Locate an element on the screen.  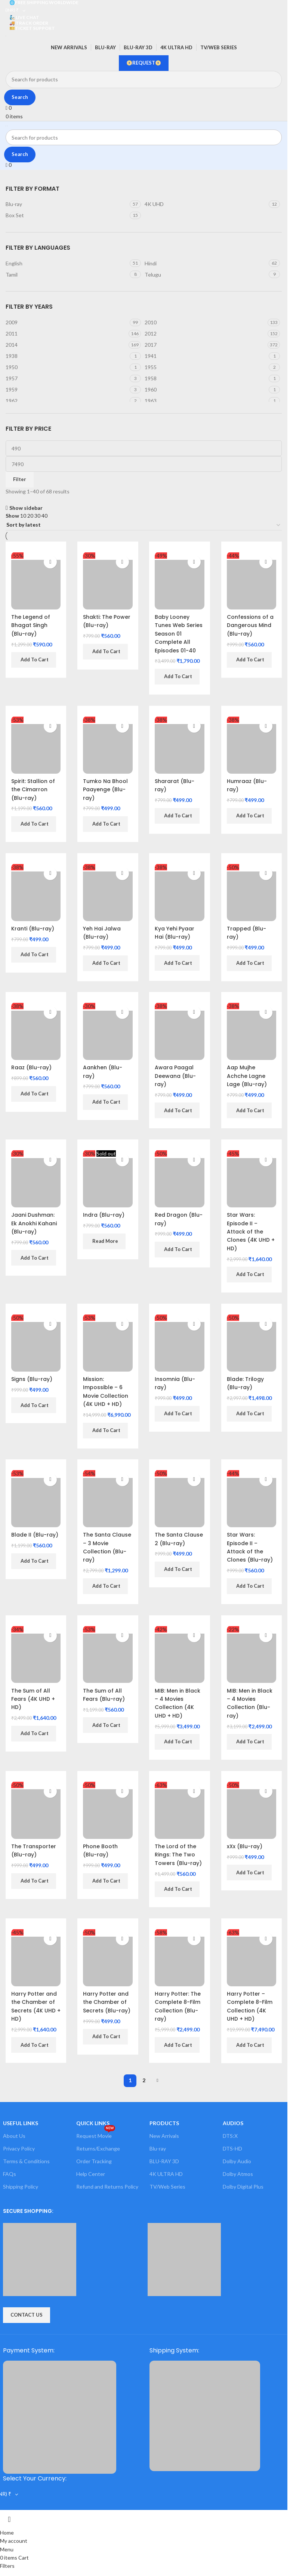
[Harry Potter – Complete 8-Film Collection (4K UHD + HD)] is located at coordinates (251, 1958).